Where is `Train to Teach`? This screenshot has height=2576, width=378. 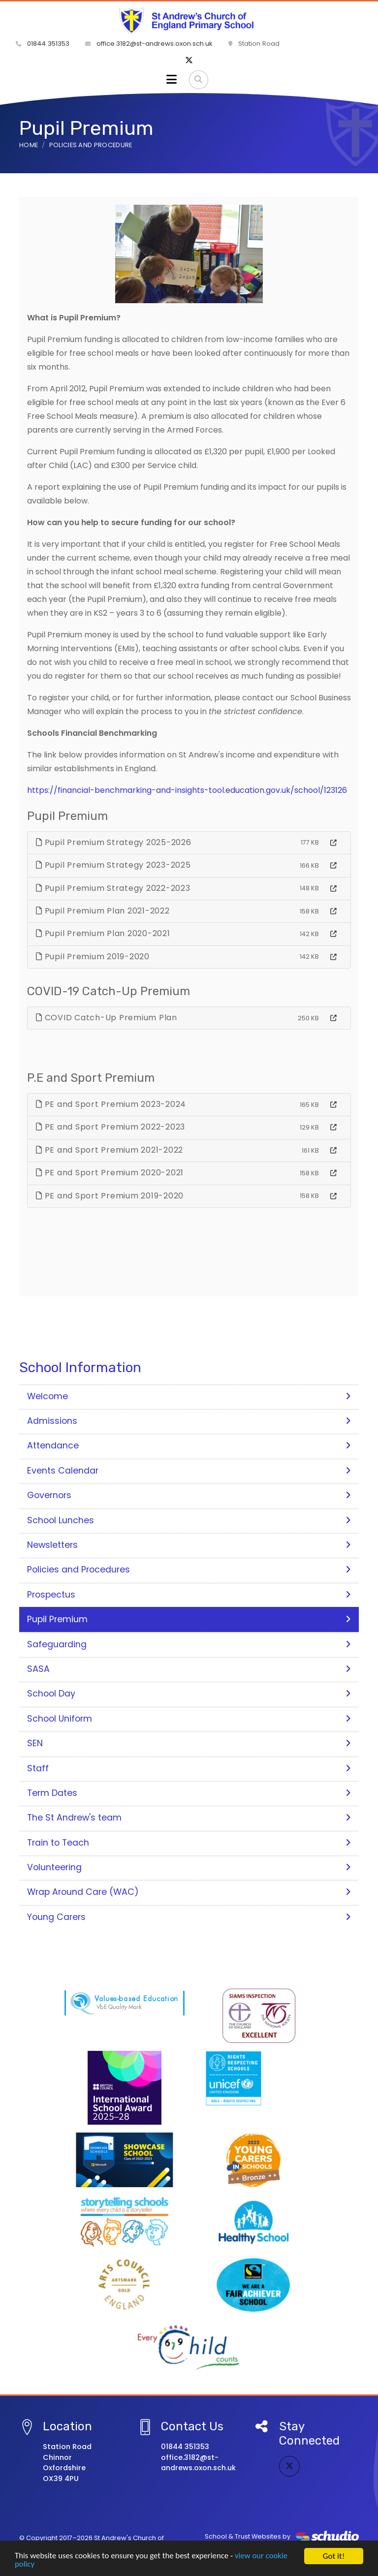
Train to Teach is located at coordinates (189, 1843).